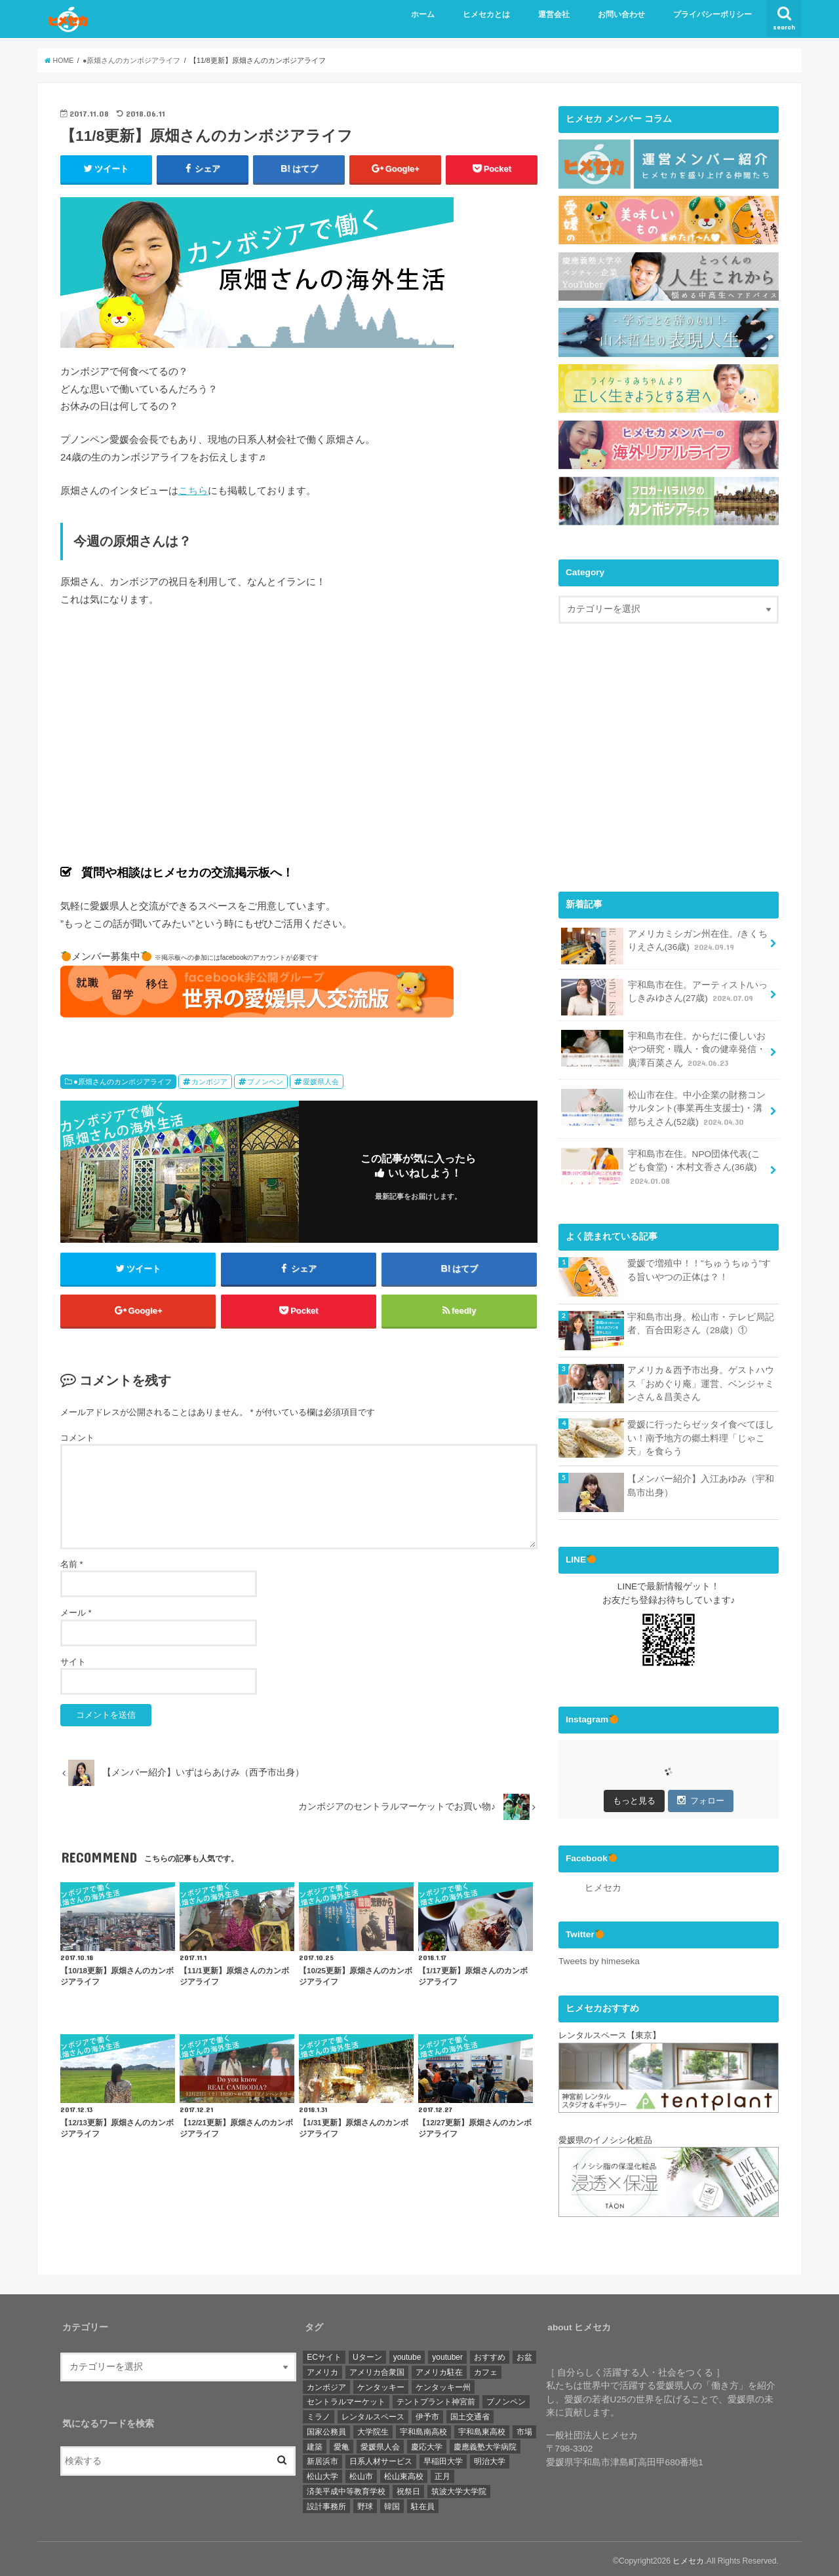 The height and width of the screenshot is (2576, 839). I want to click on 明治大学 [明治大学 (3個の項目)], so click(489, 2458).